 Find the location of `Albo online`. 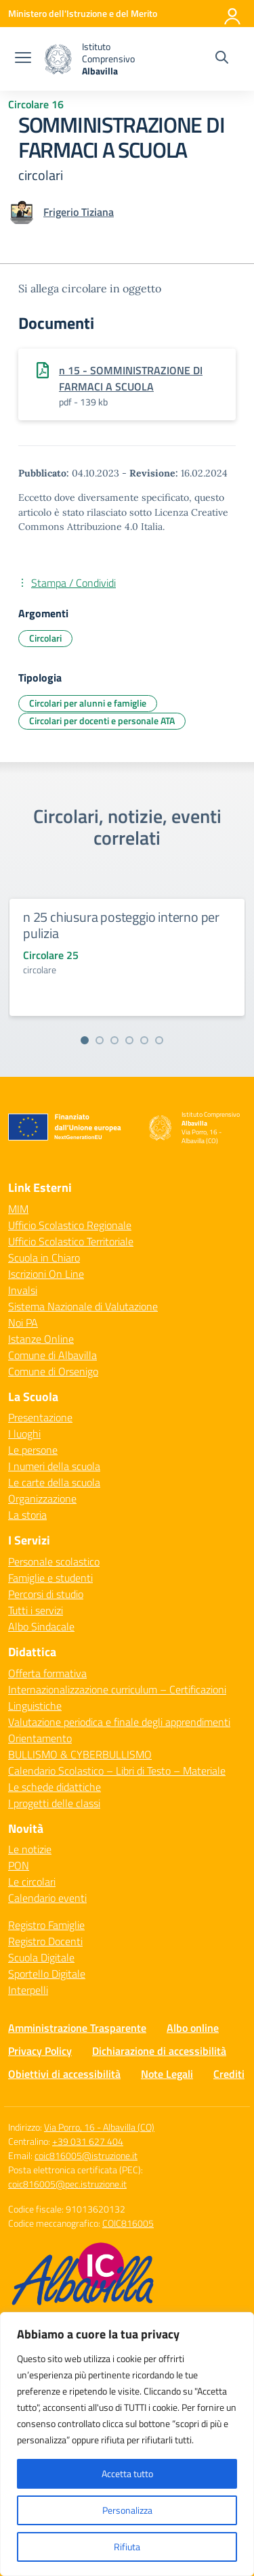

Albo online is located at coordinates (193, 2028).